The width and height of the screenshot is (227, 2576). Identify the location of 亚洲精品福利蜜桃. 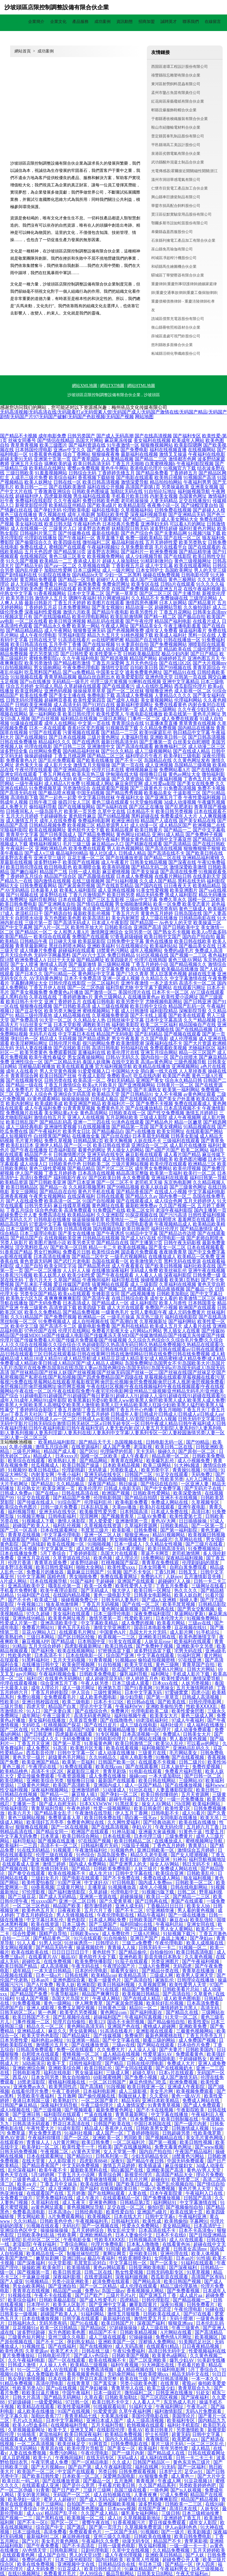
(200, 857).